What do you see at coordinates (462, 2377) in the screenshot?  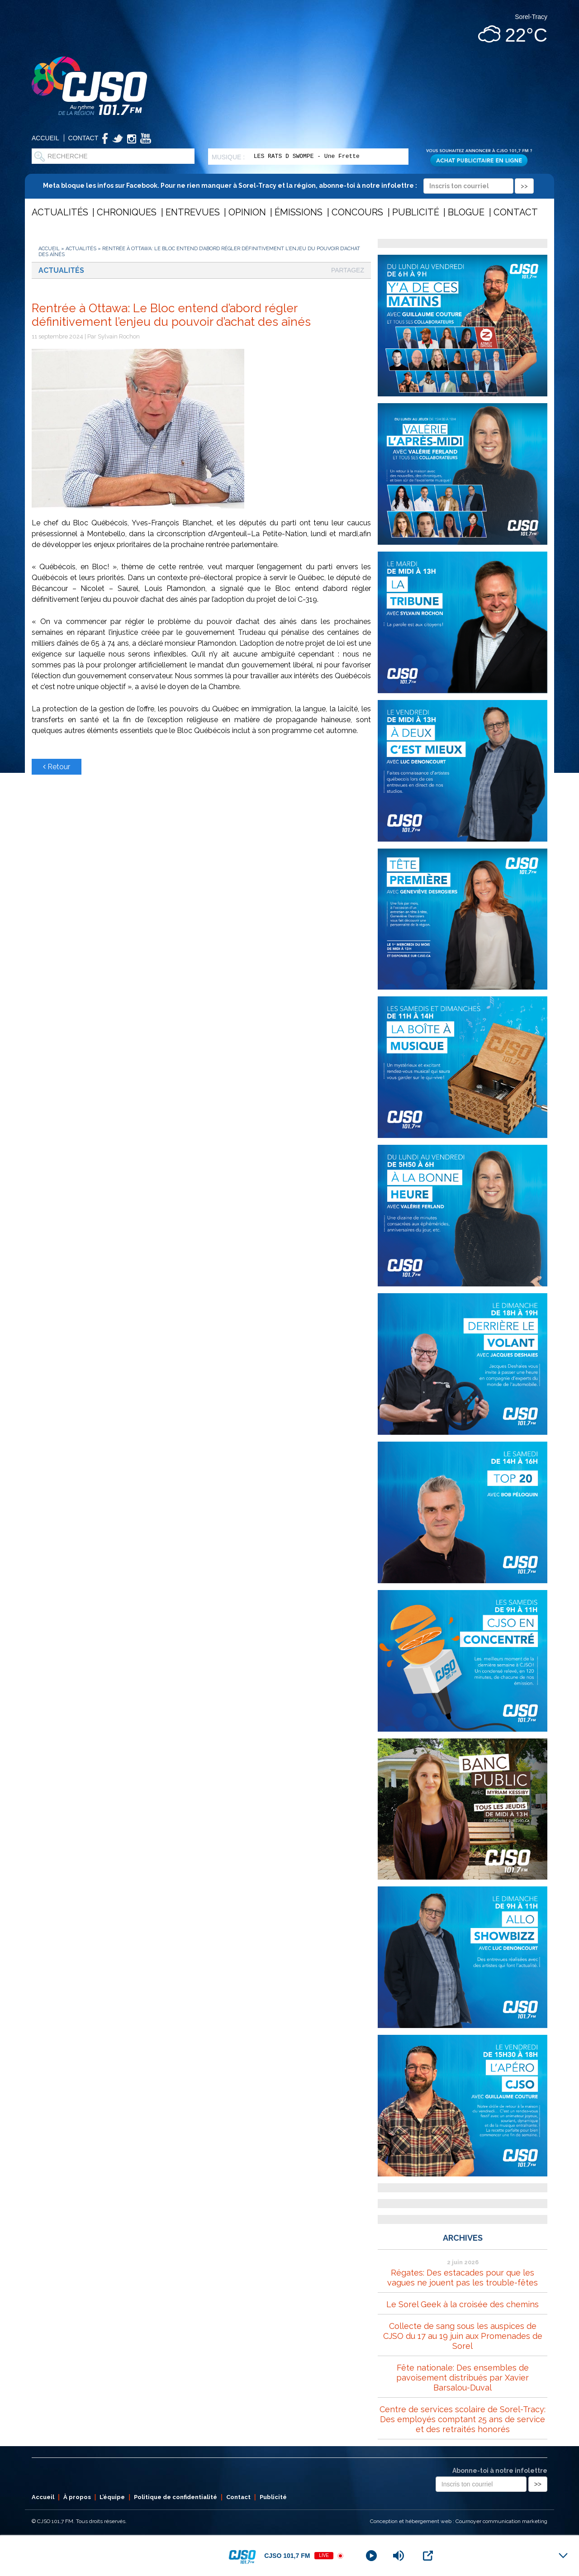 I see `Fête nationale: Des ensembles de pavoisement distribués par Xavier Barsalou-Duval` at bounding box center [462, 2377].